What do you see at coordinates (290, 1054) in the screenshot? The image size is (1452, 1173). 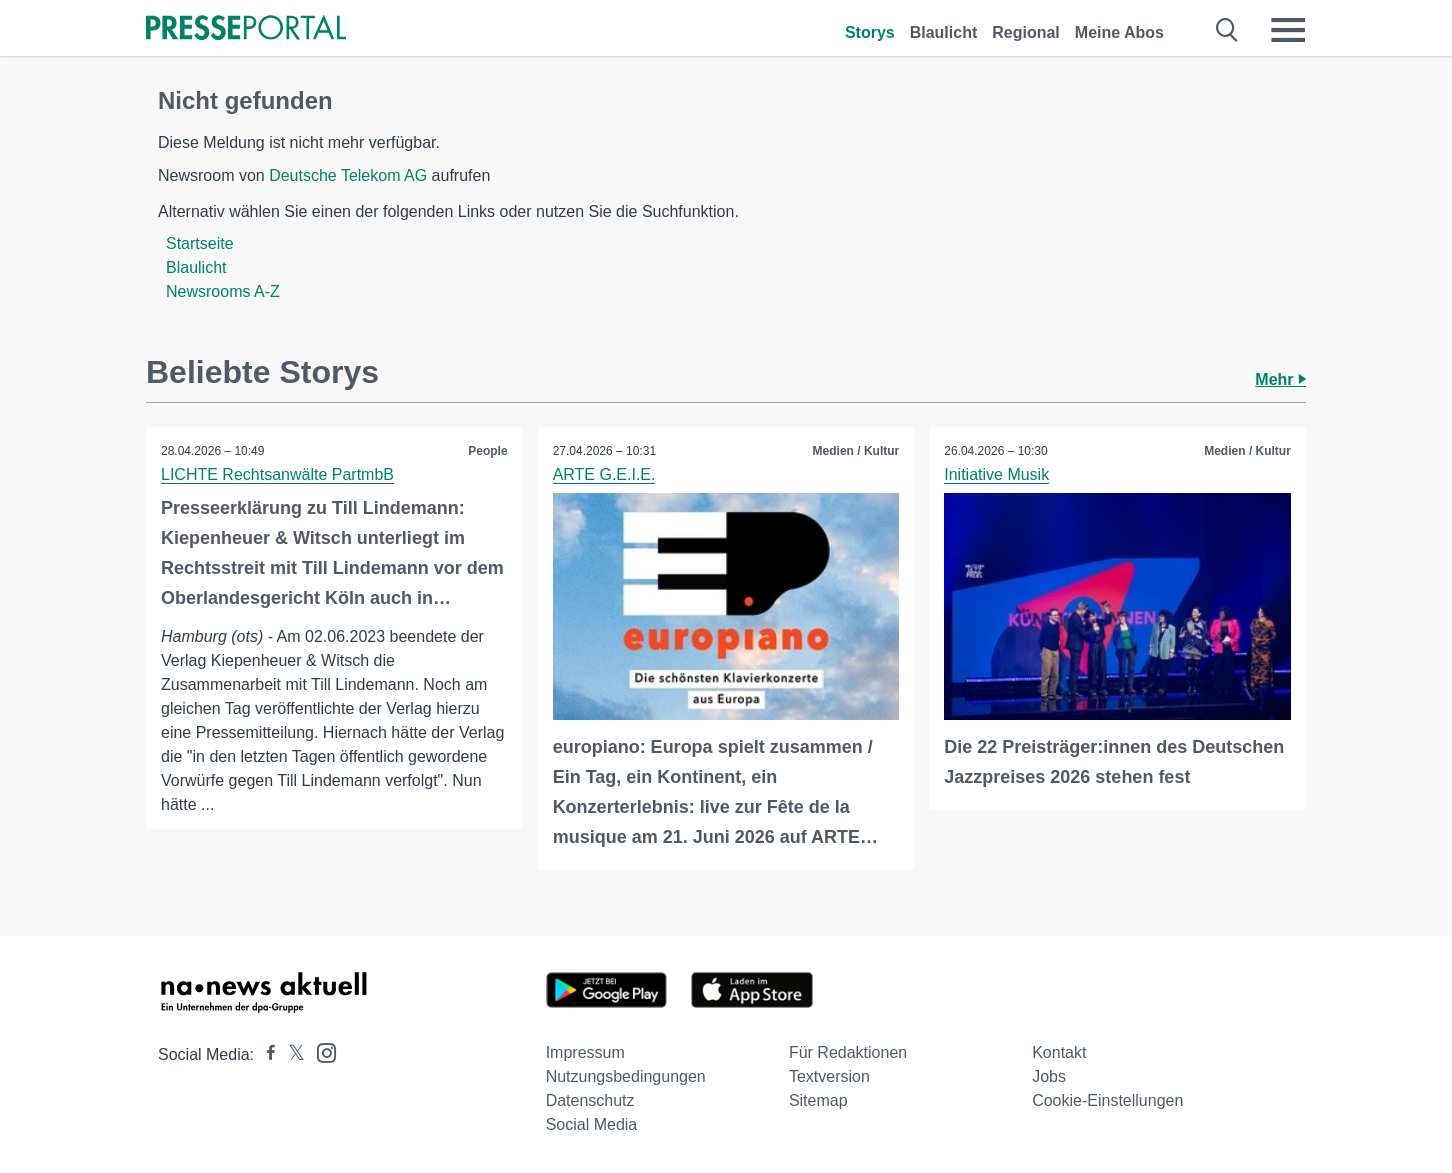 I see `[Presseportal bei X]` at bounding box center [290, 1054].